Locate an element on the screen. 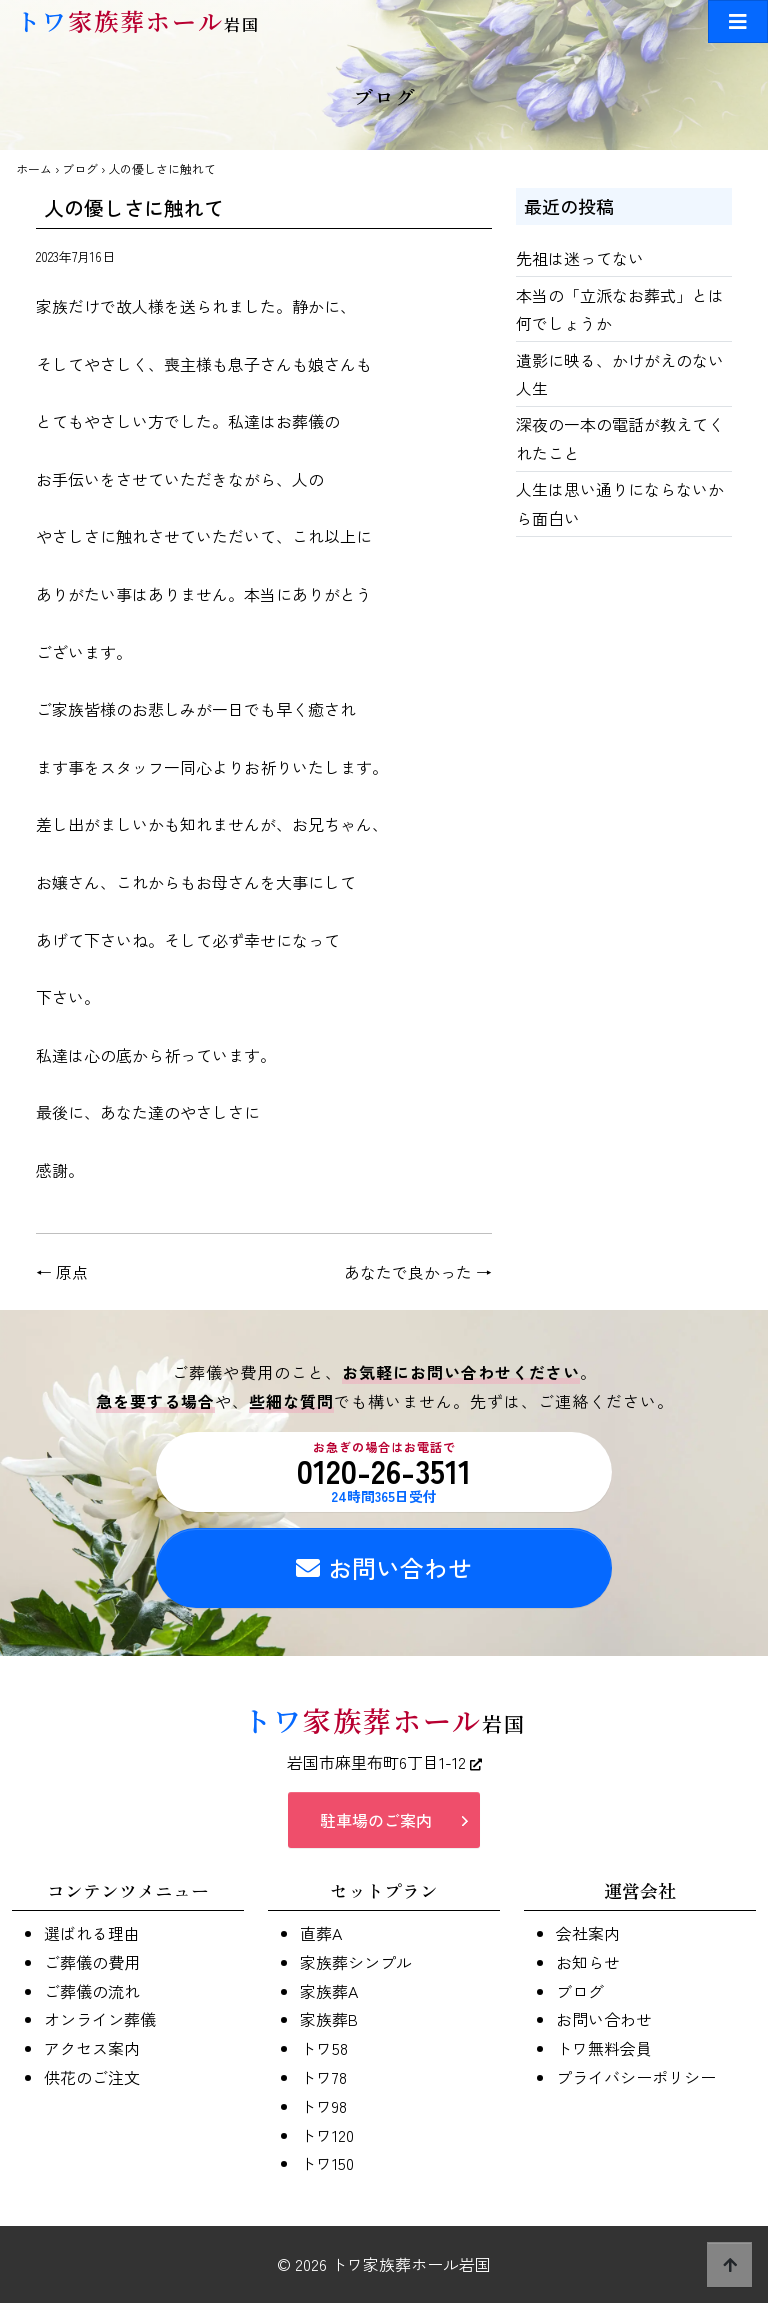 This screenshot has height=2303, width=768. お問い合わせ is located at coordinates (384, 1567).